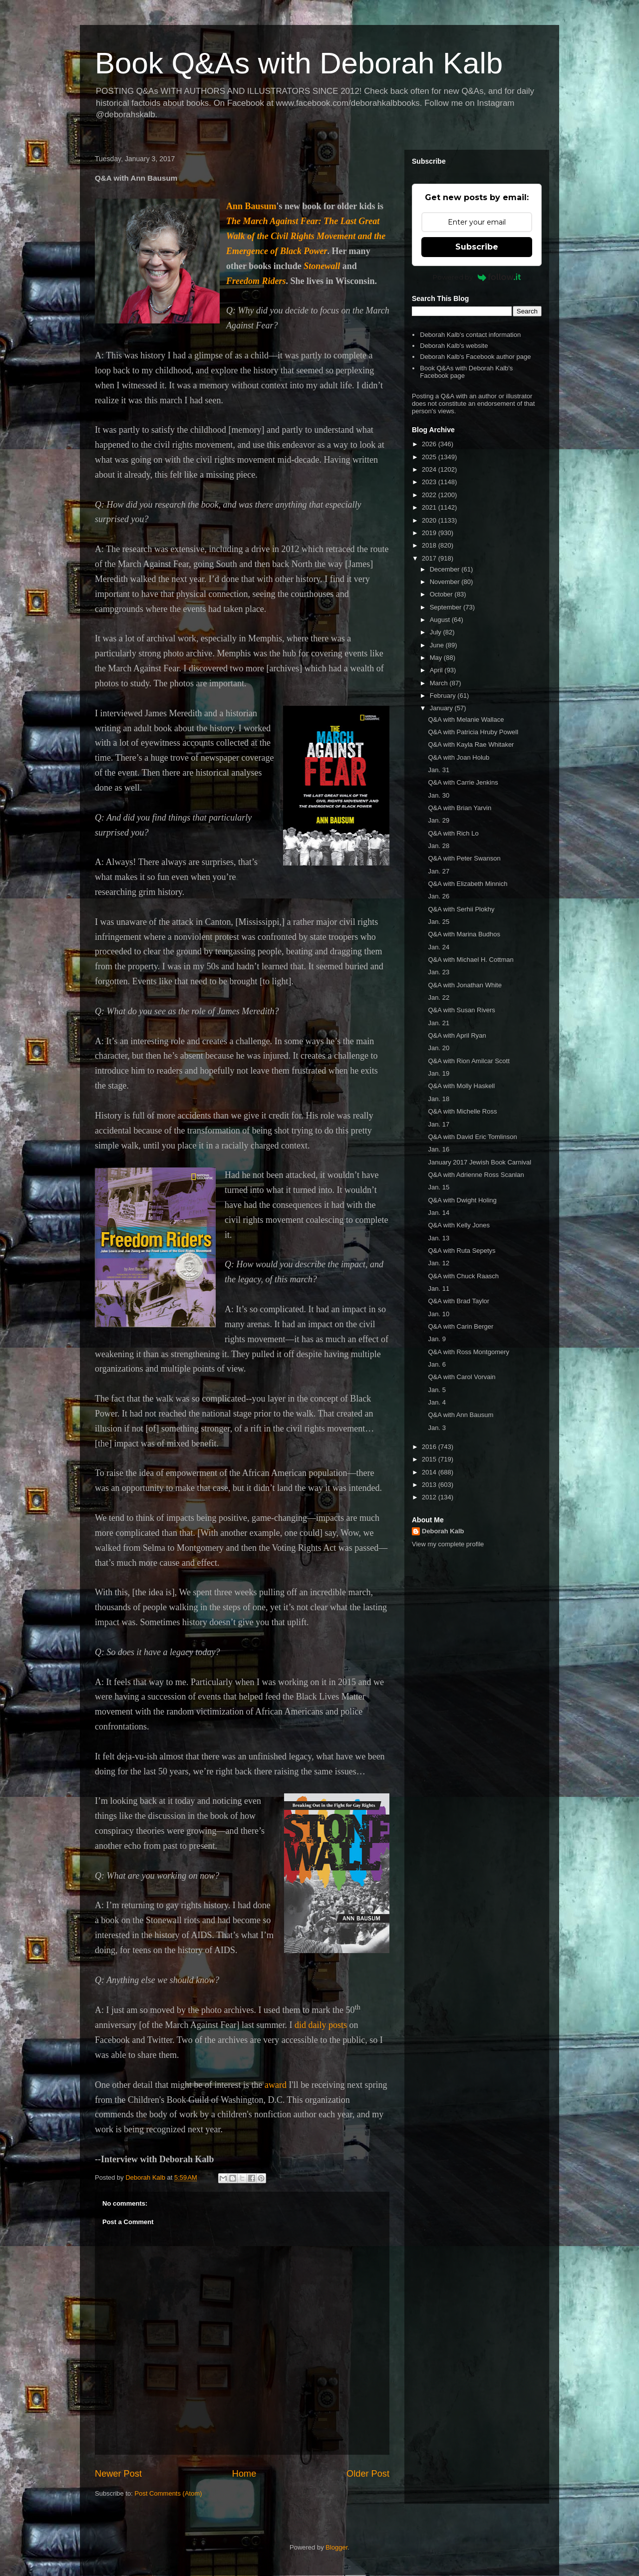 This screenshot has height=2576, width=639. Describe the element at coordinates (468, 1352) in the screenshot. I see `Q&A with Ross Montgomery` at that location.